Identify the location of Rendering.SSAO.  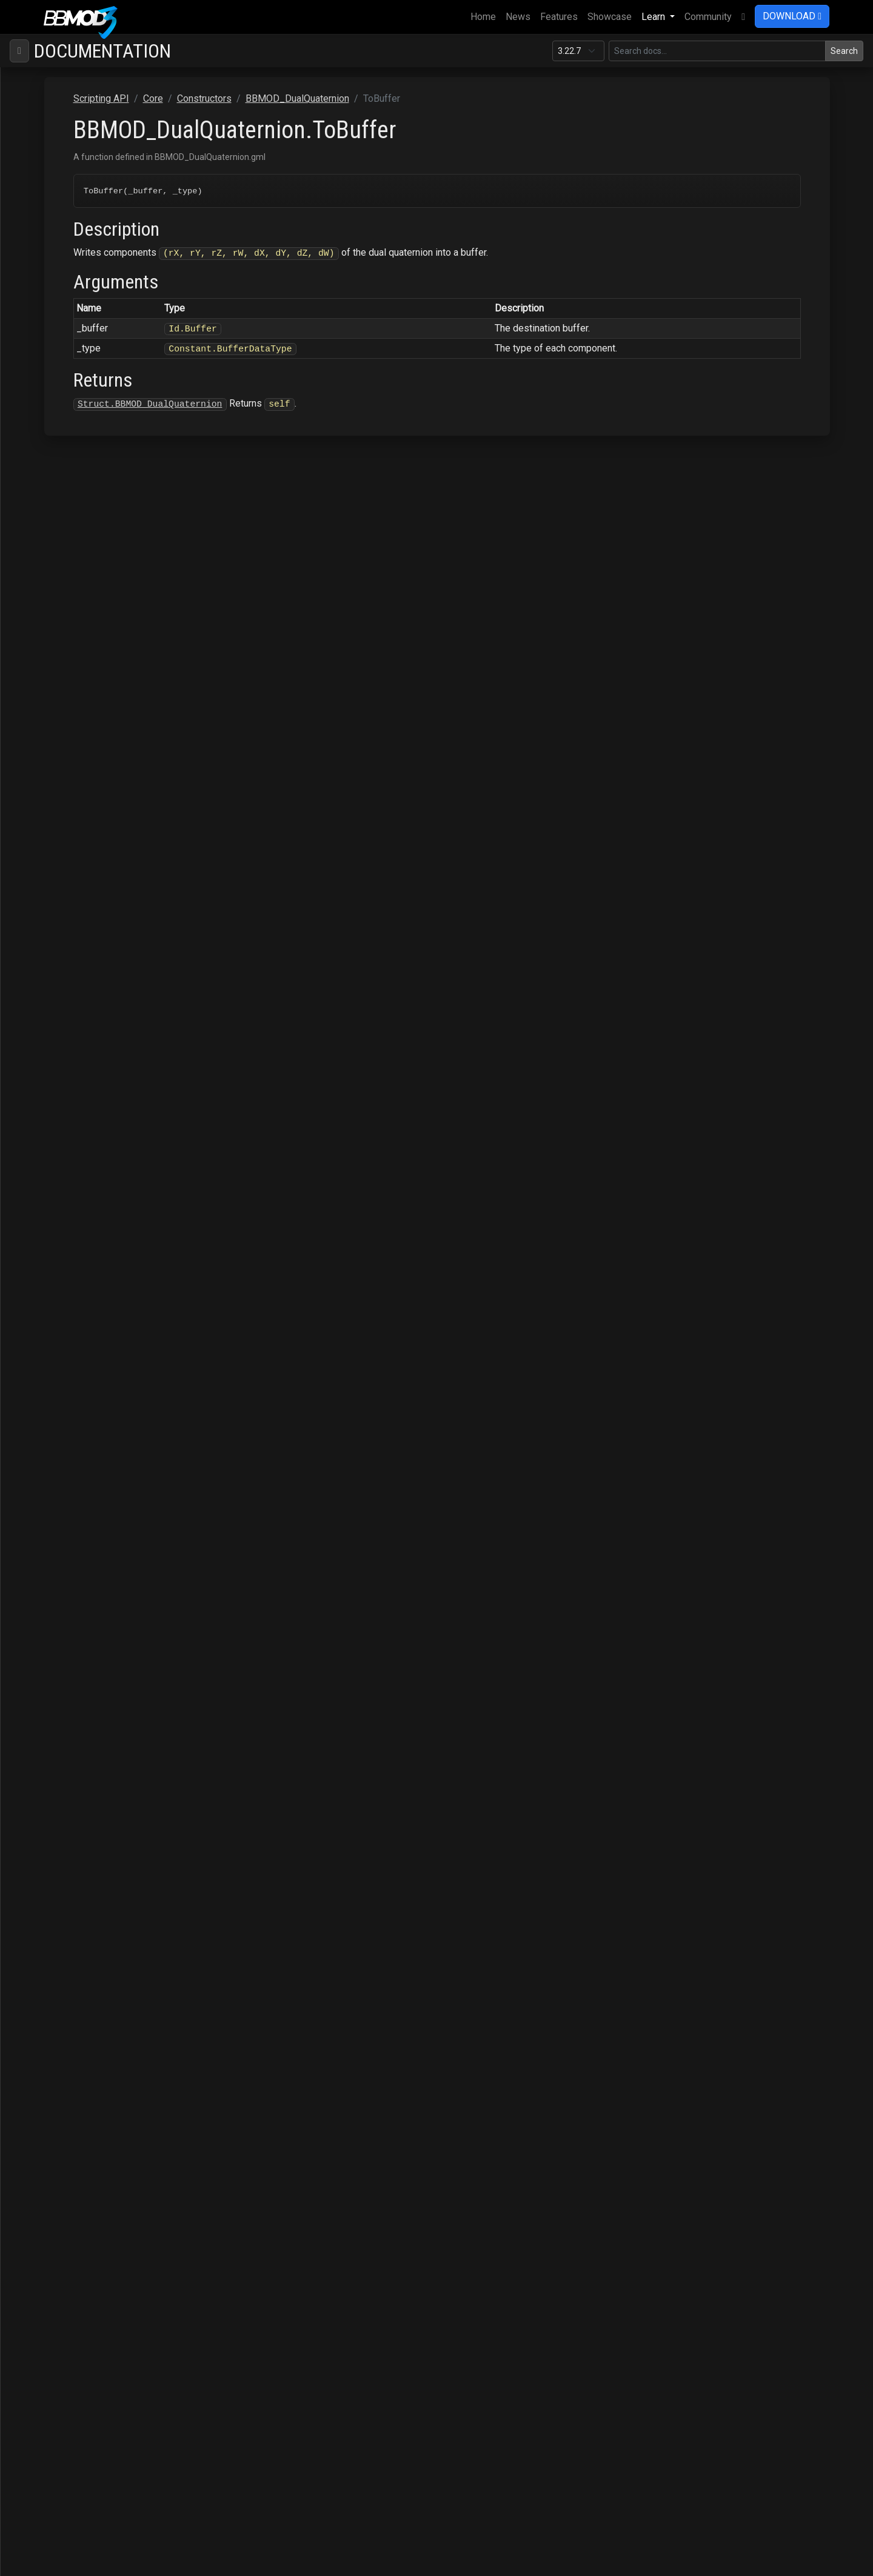
(63, 2190).